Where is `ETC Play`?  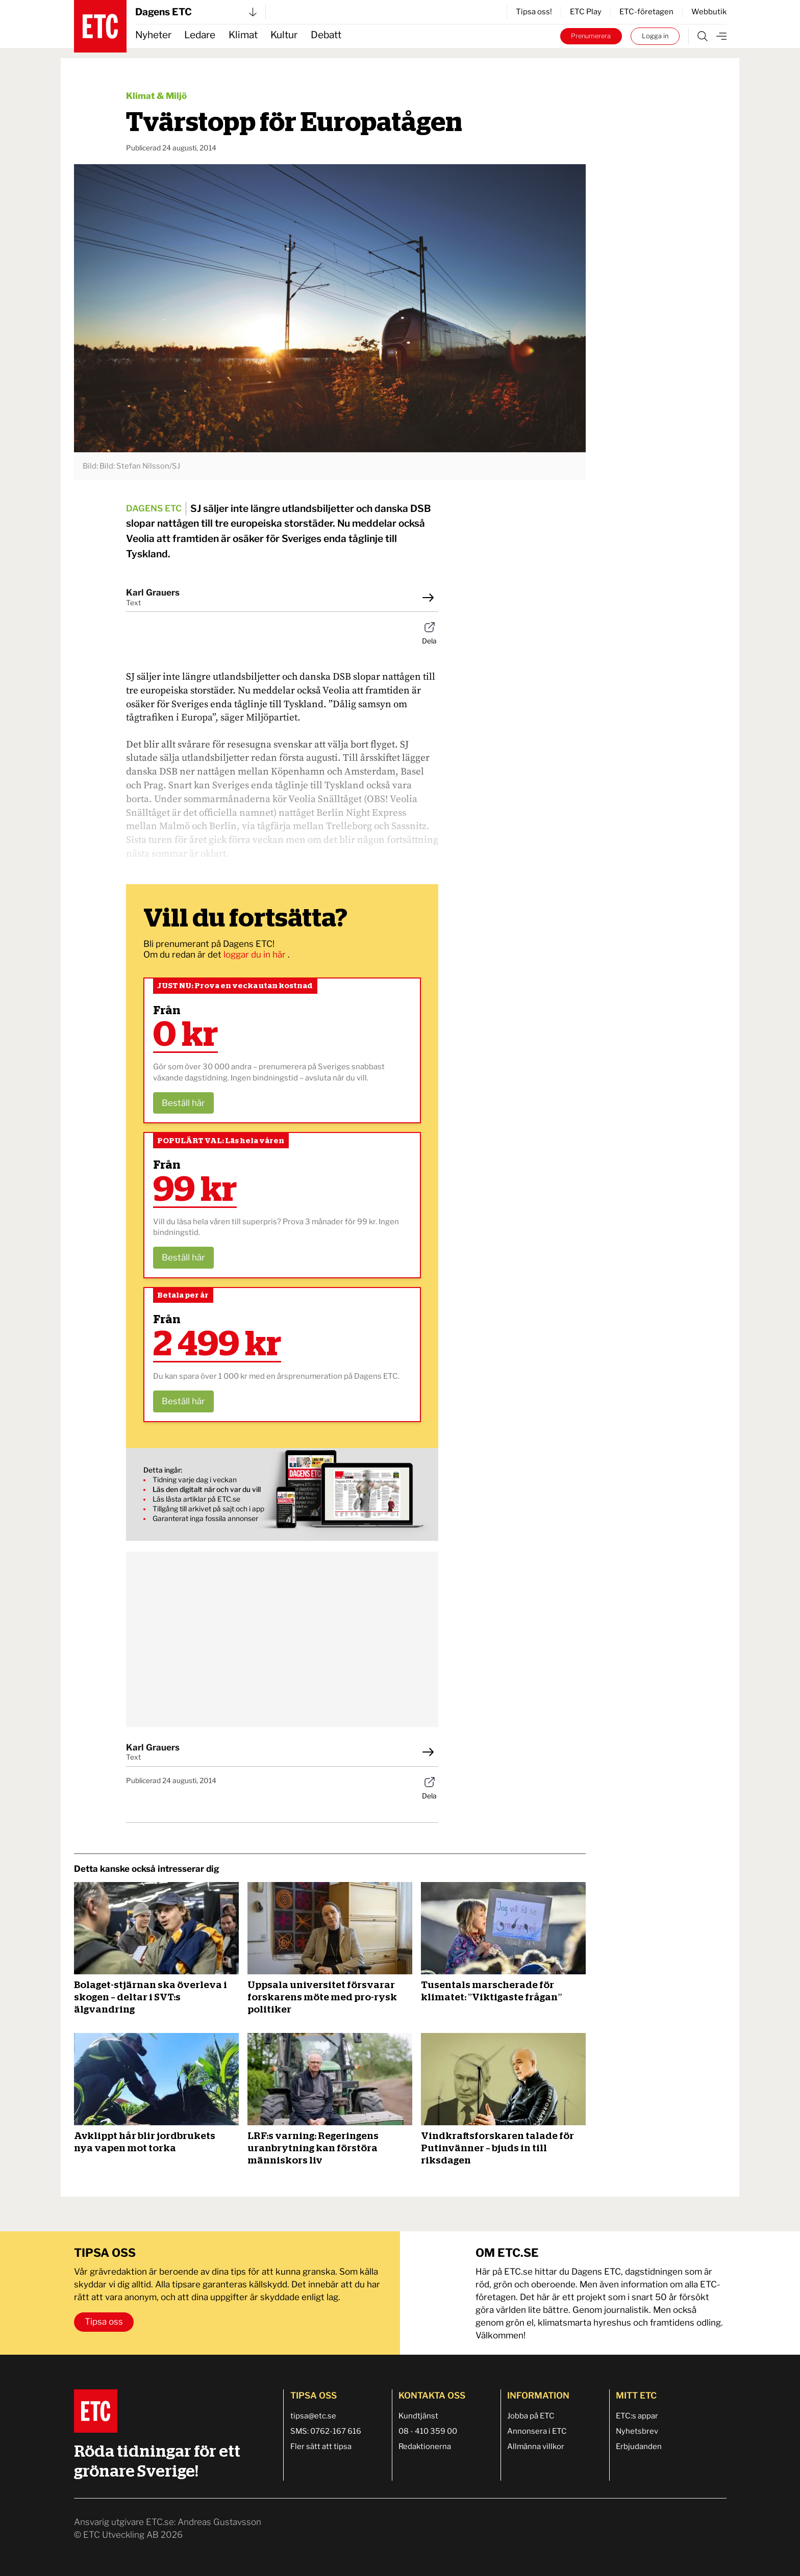 ETC Play is located at coordinates (586, 11).